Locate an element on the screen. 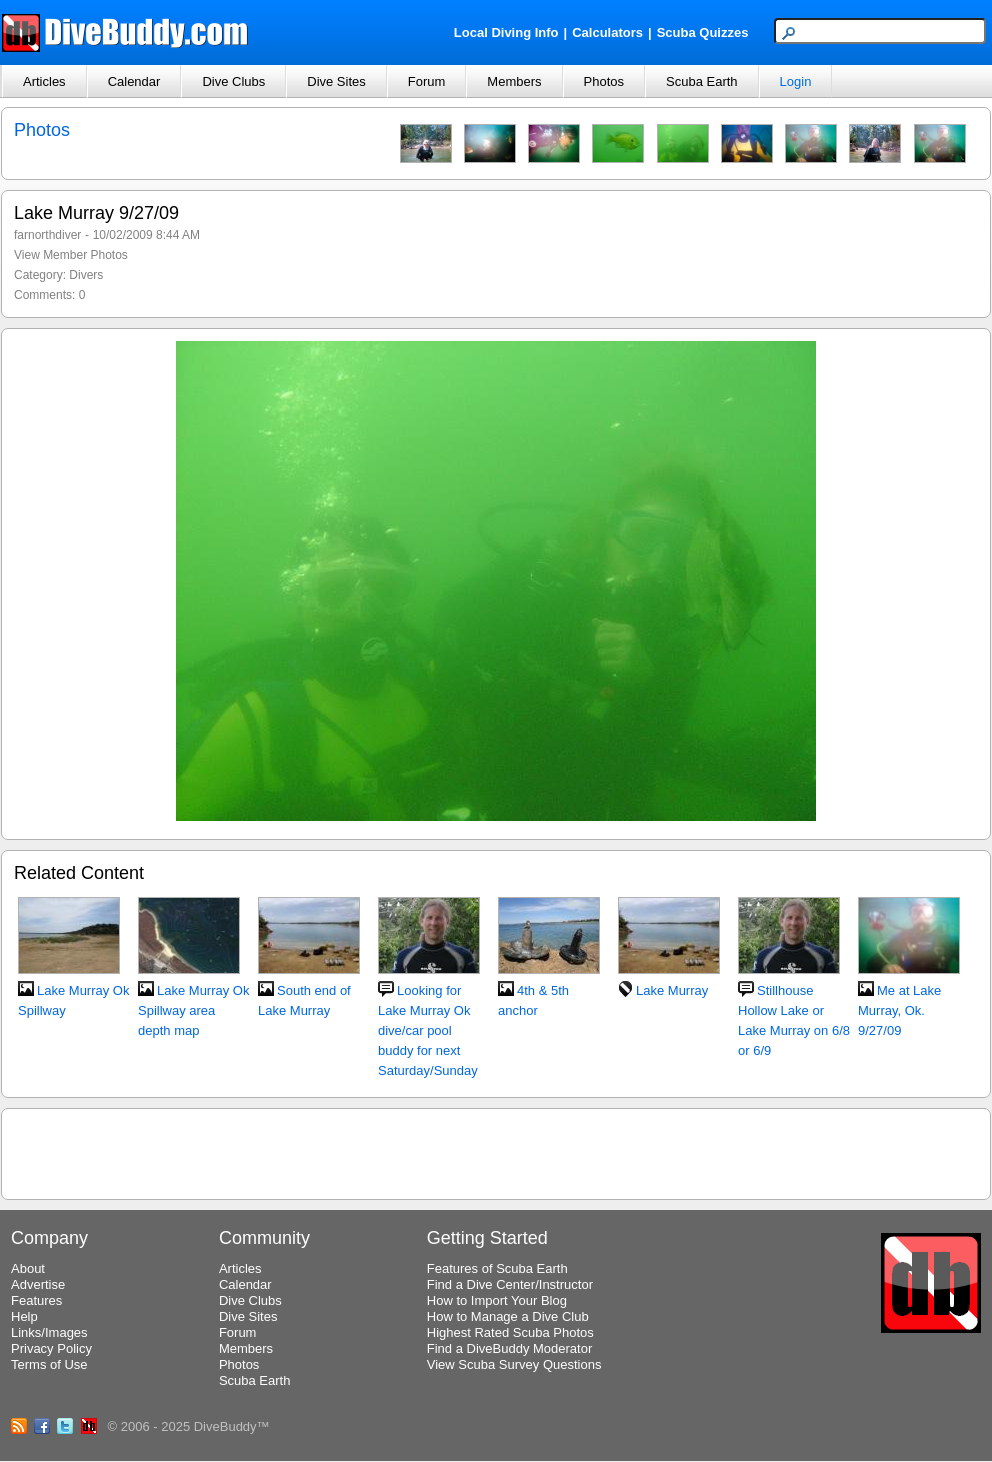 Image resolution: width=992 pixels, height=1462 pixels. Find a DiveBuddy Moderator is located at coordinates (509, 1348).